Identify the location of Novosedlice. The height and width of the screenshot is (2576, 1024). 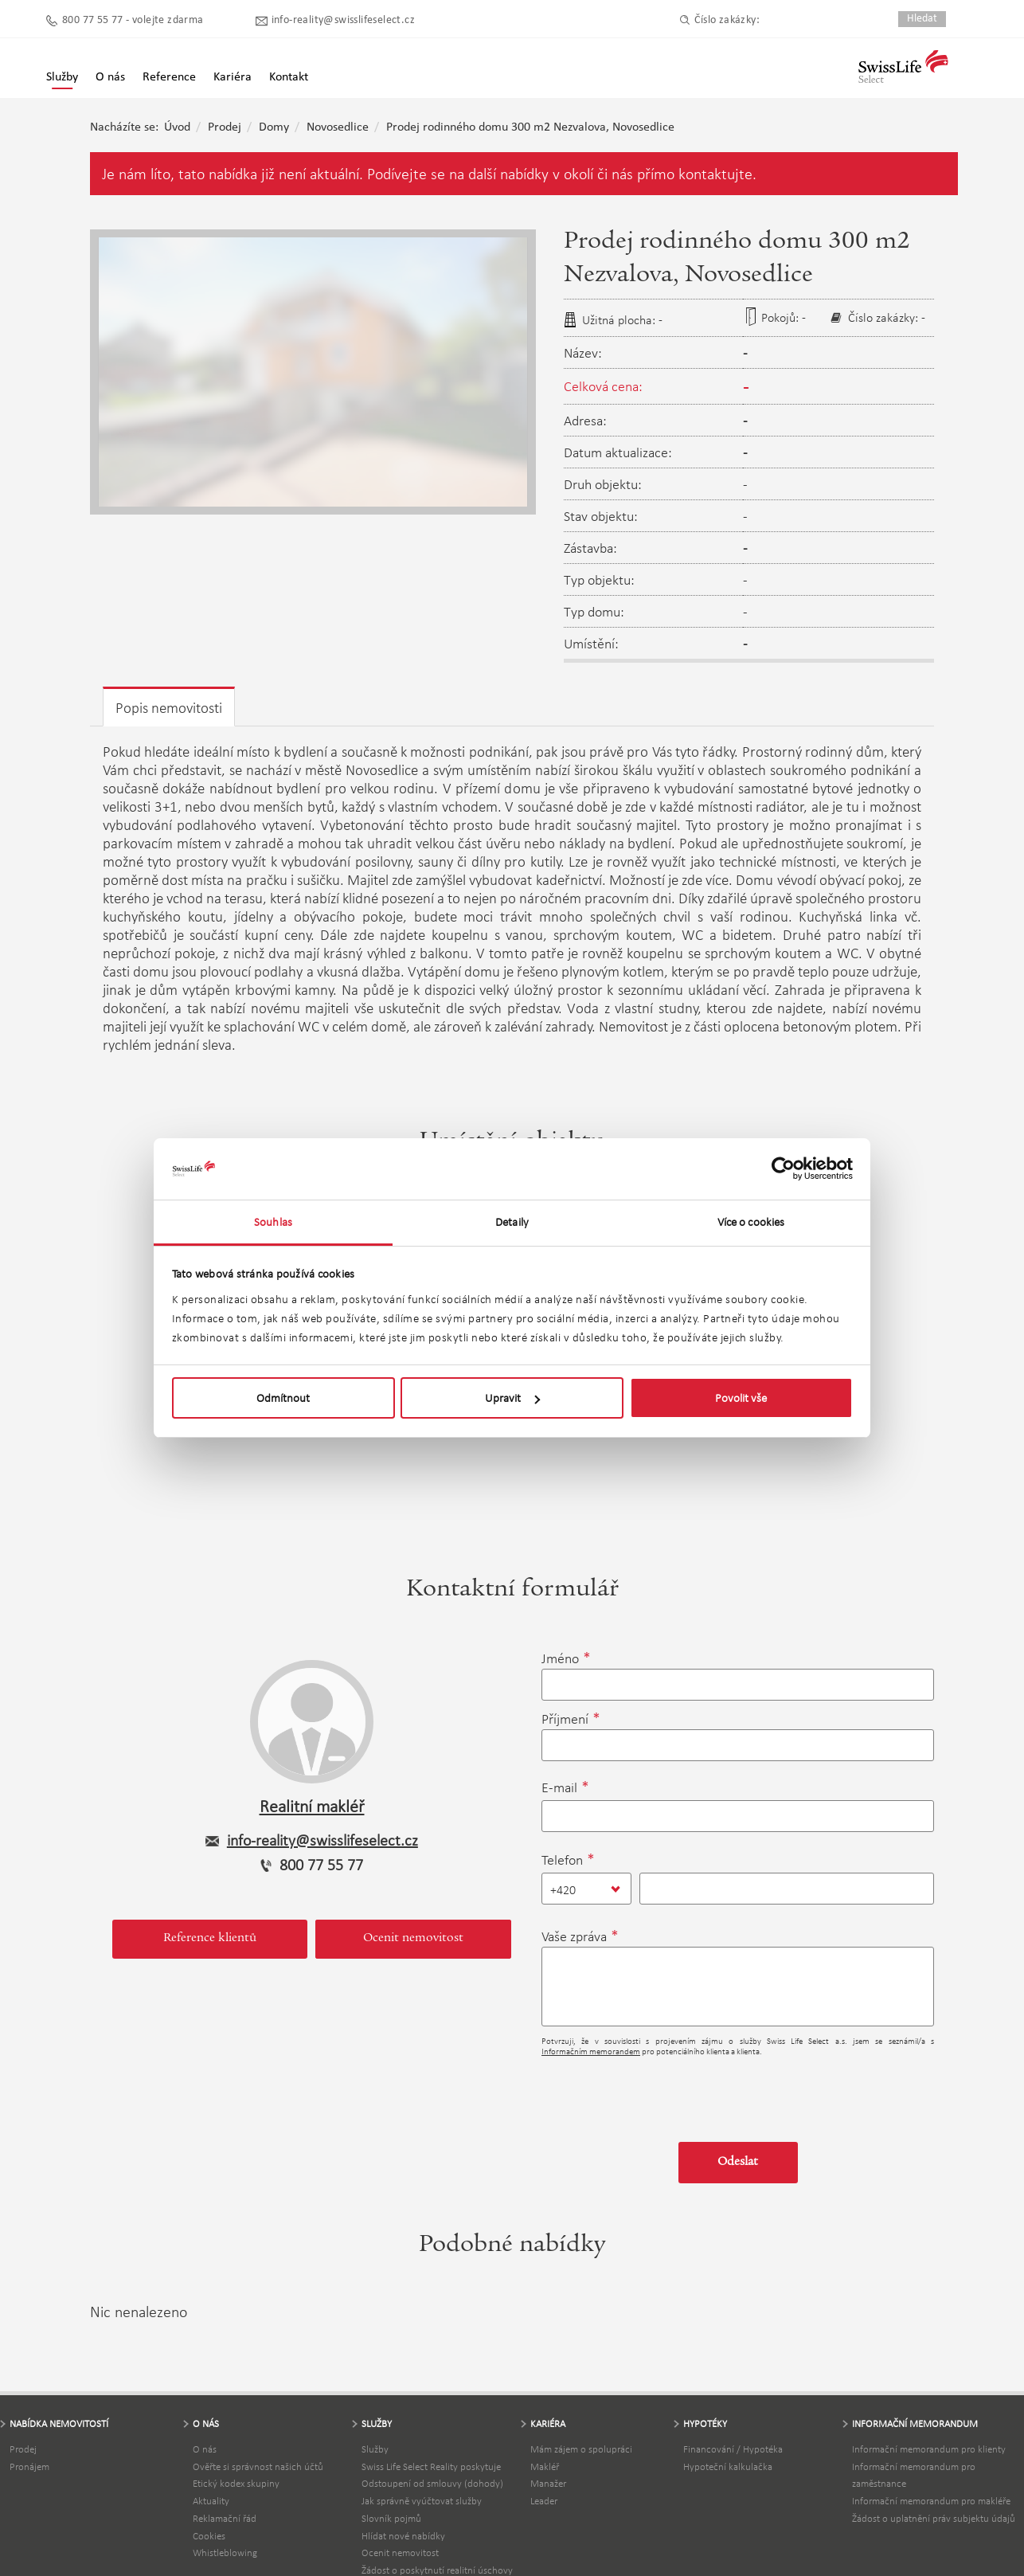
(338, 127).